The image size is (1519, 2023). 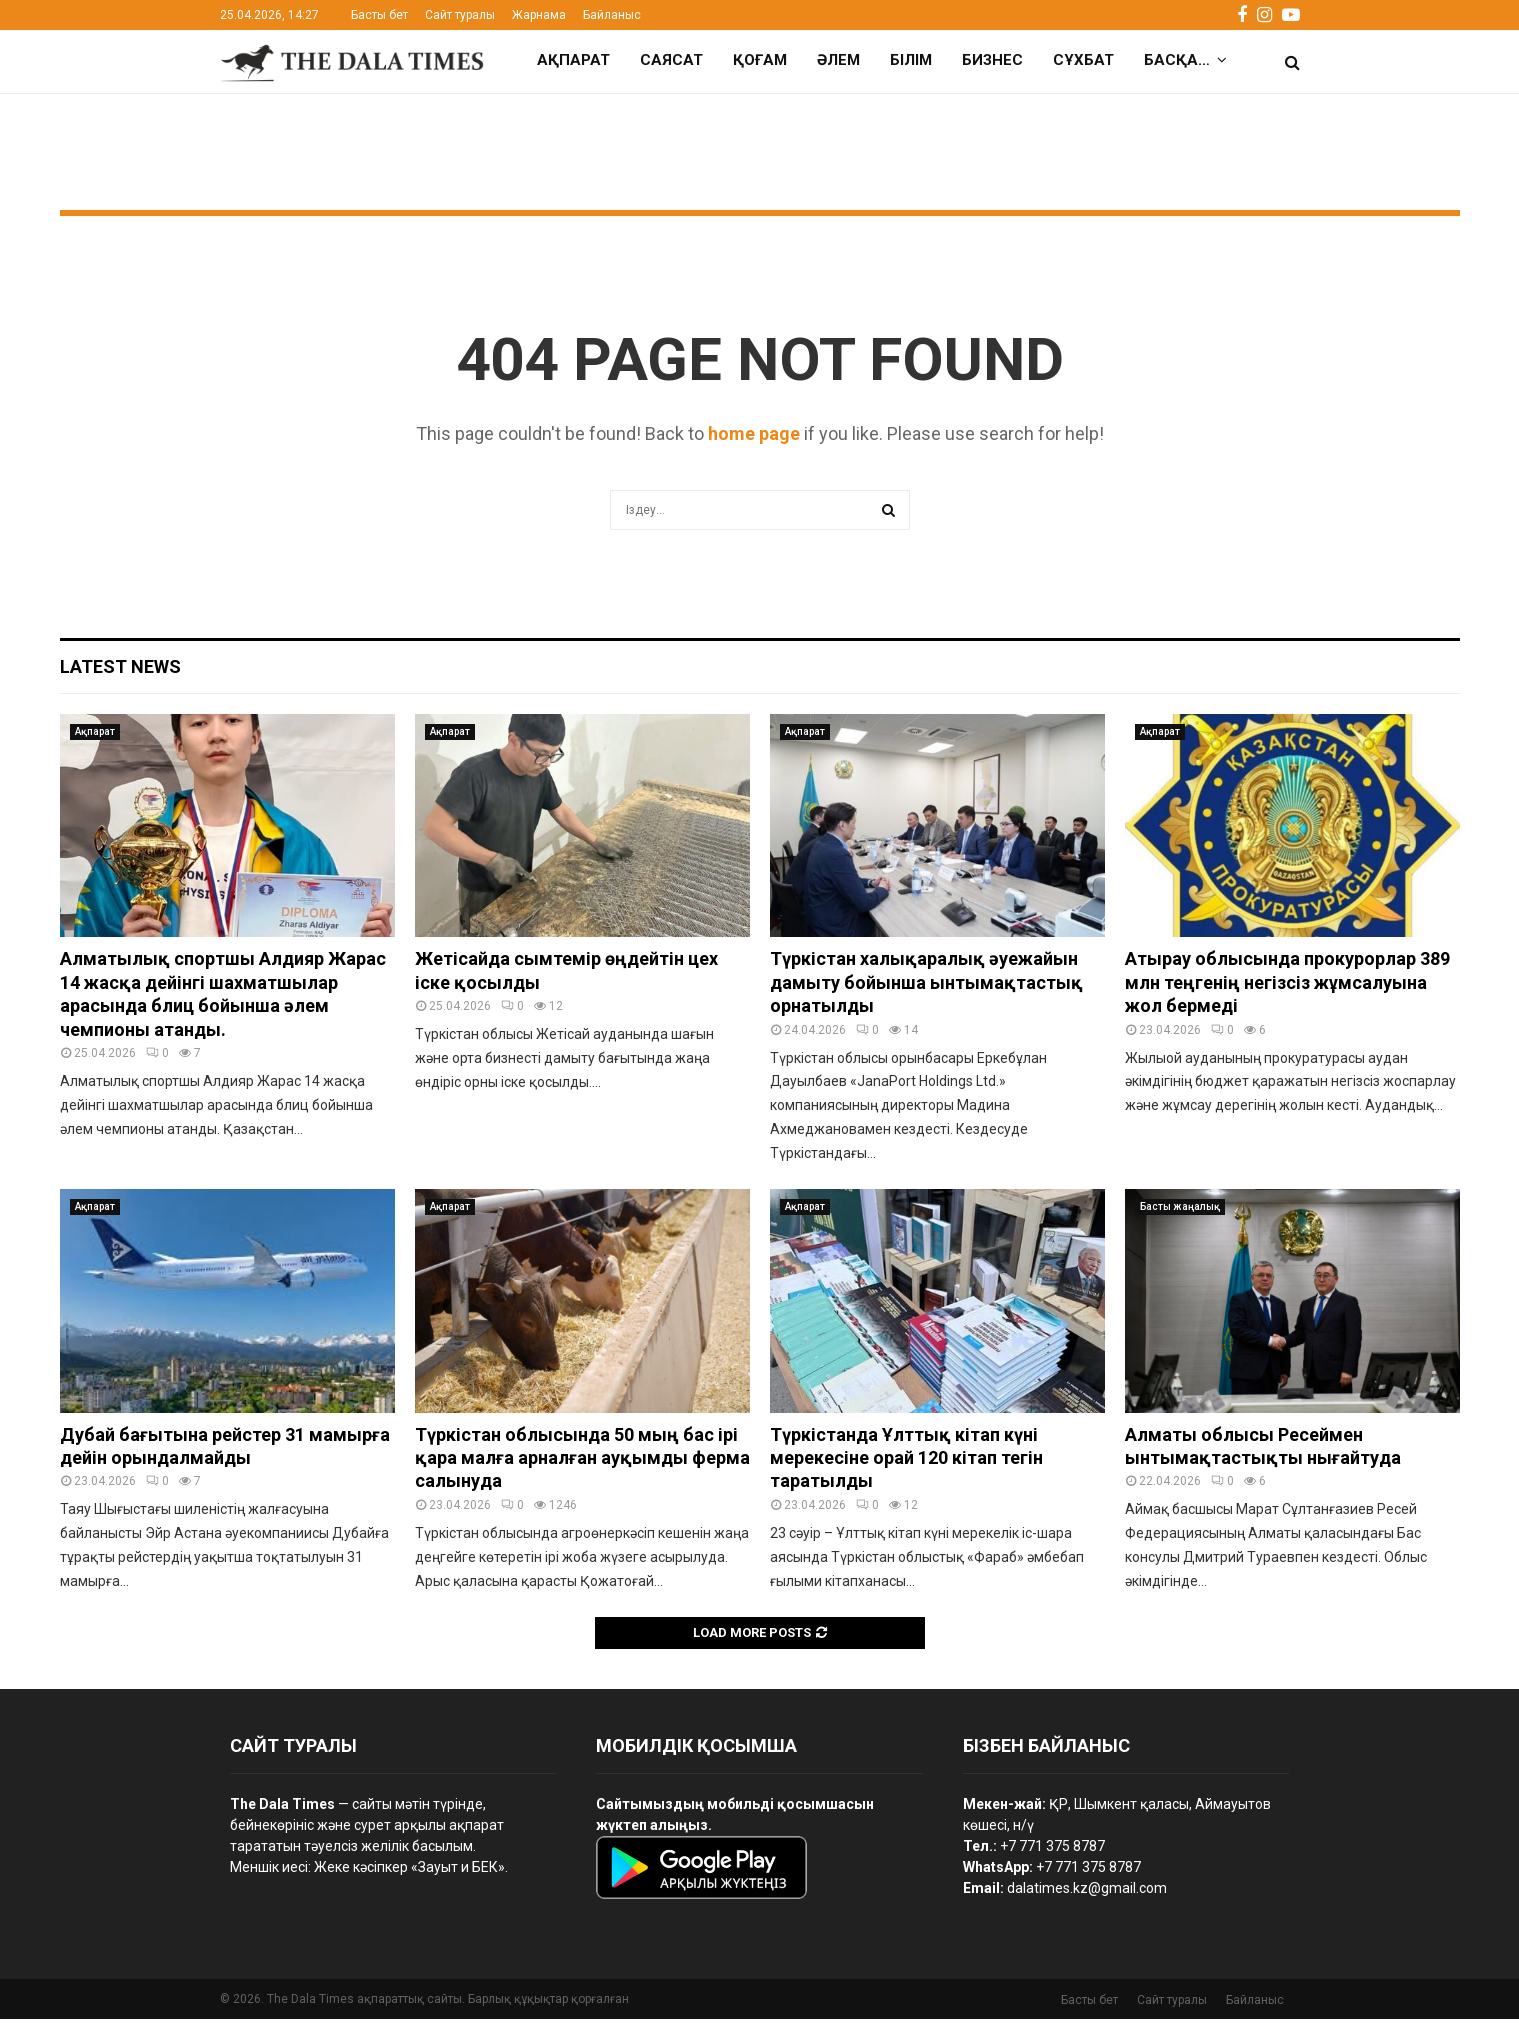 I want to click on Атырау облысында прокурорлар 389 млн теңгенің негізсіз жұмсалуына жол бермеді, so click(x=1287, y=986).